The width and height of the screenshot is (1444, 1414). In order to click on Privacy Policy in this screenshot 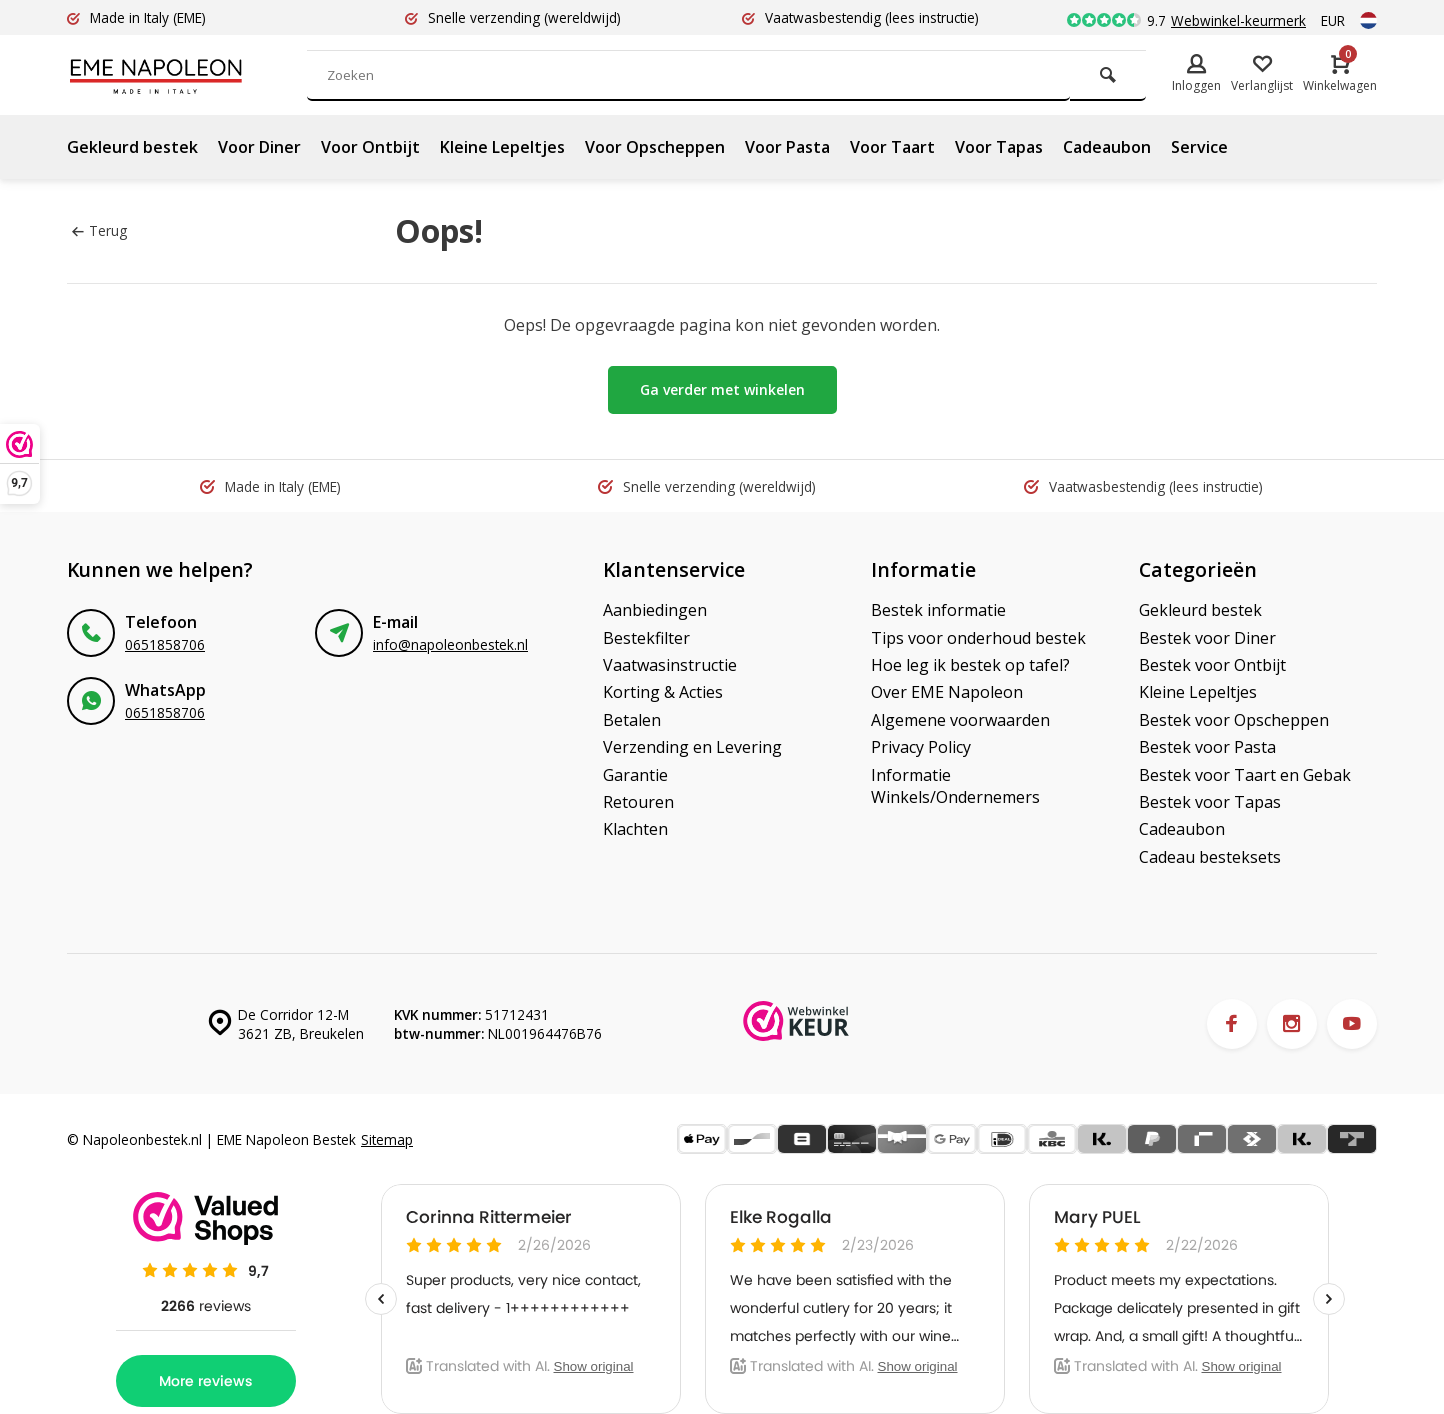, I will do `click(921, 747)`.